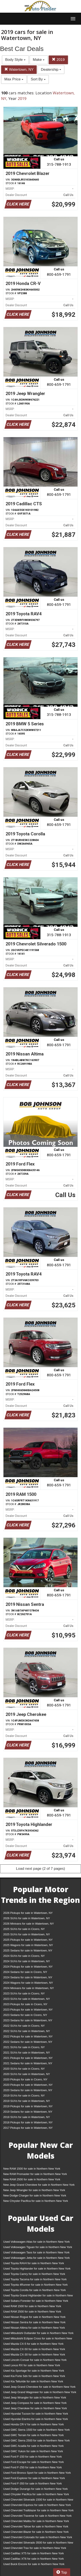 This screenshot has height=2576, width=81. Describe the element at coordinates (36, 2531) in the screenshot. I see `Used Chevrolet Blazer for sale in Northern New York` at that location.